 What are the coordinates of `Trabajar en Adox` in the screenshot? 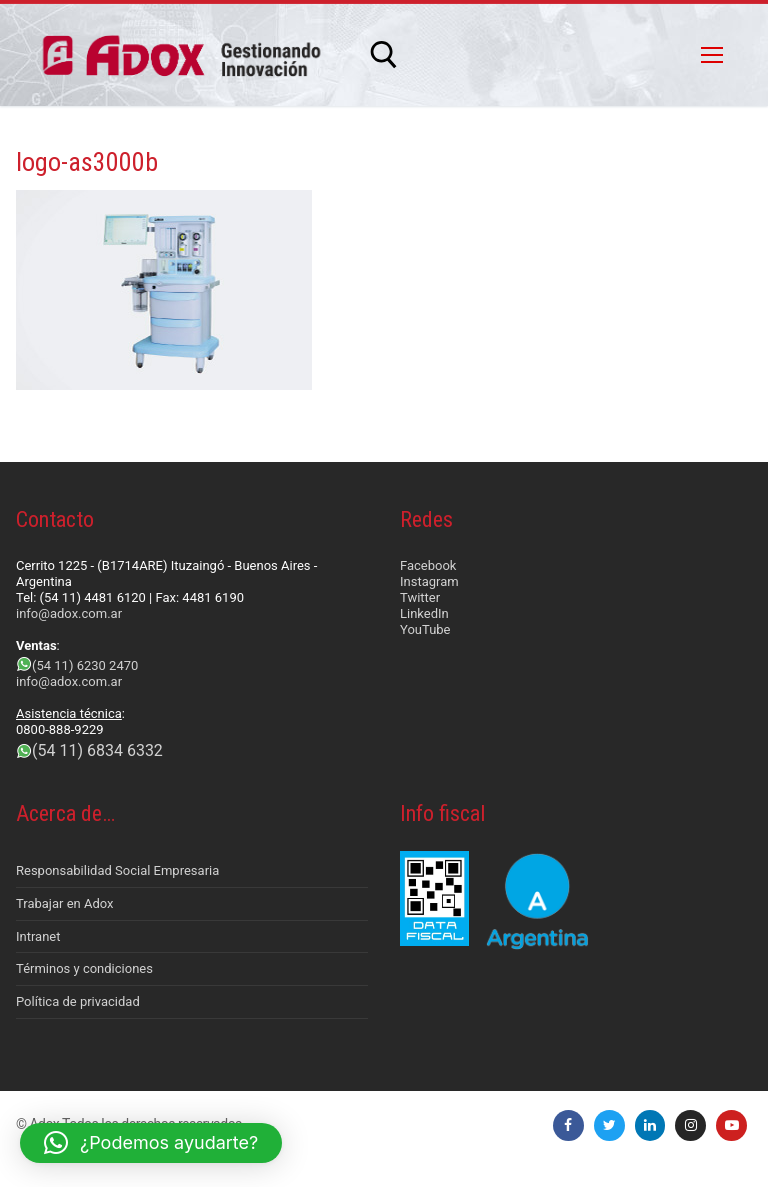 It's located at (65, 903).